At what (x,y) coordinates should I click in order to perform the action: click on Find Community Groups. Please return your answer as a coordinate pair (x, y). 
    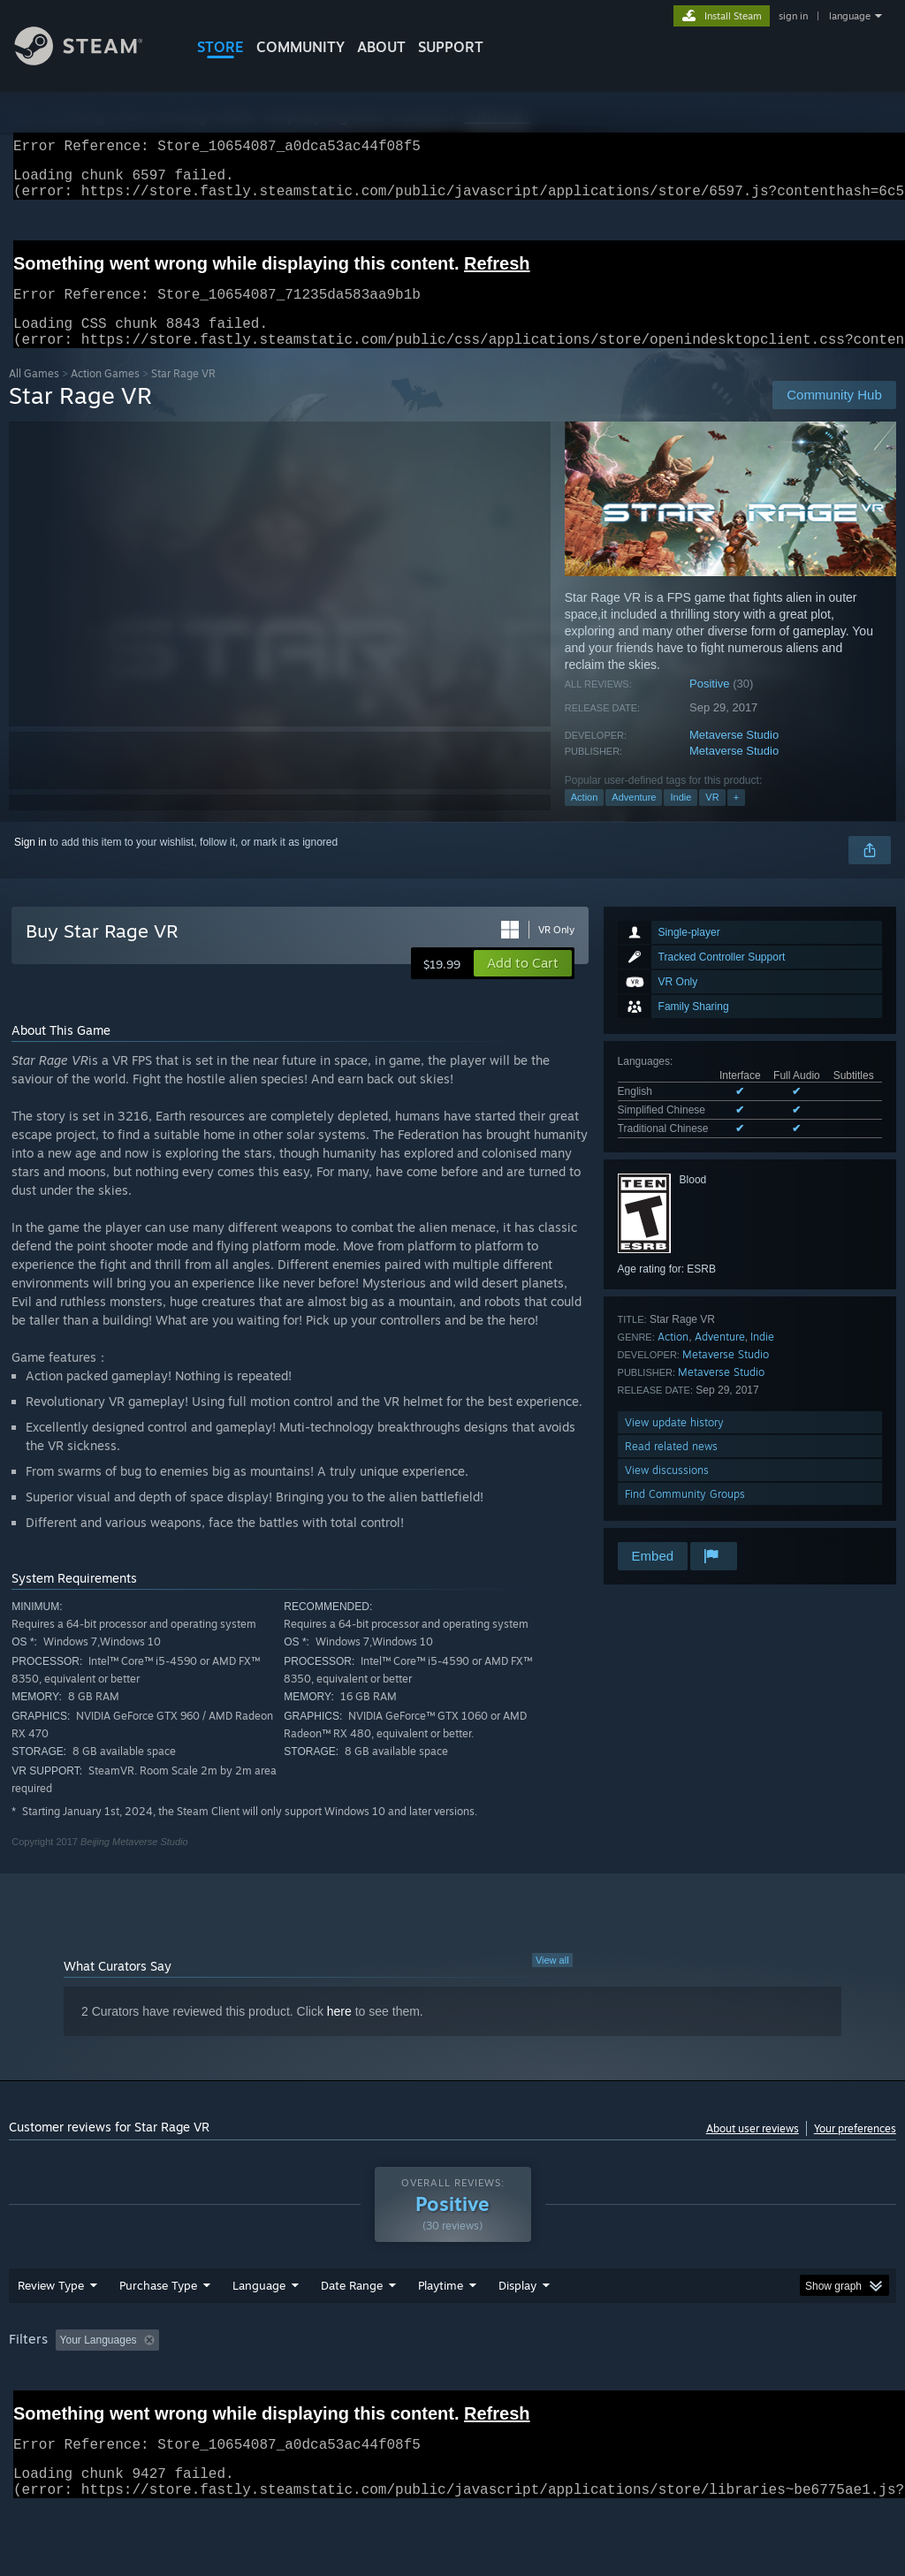
    Looking at the image, I should click on (685, 1515).